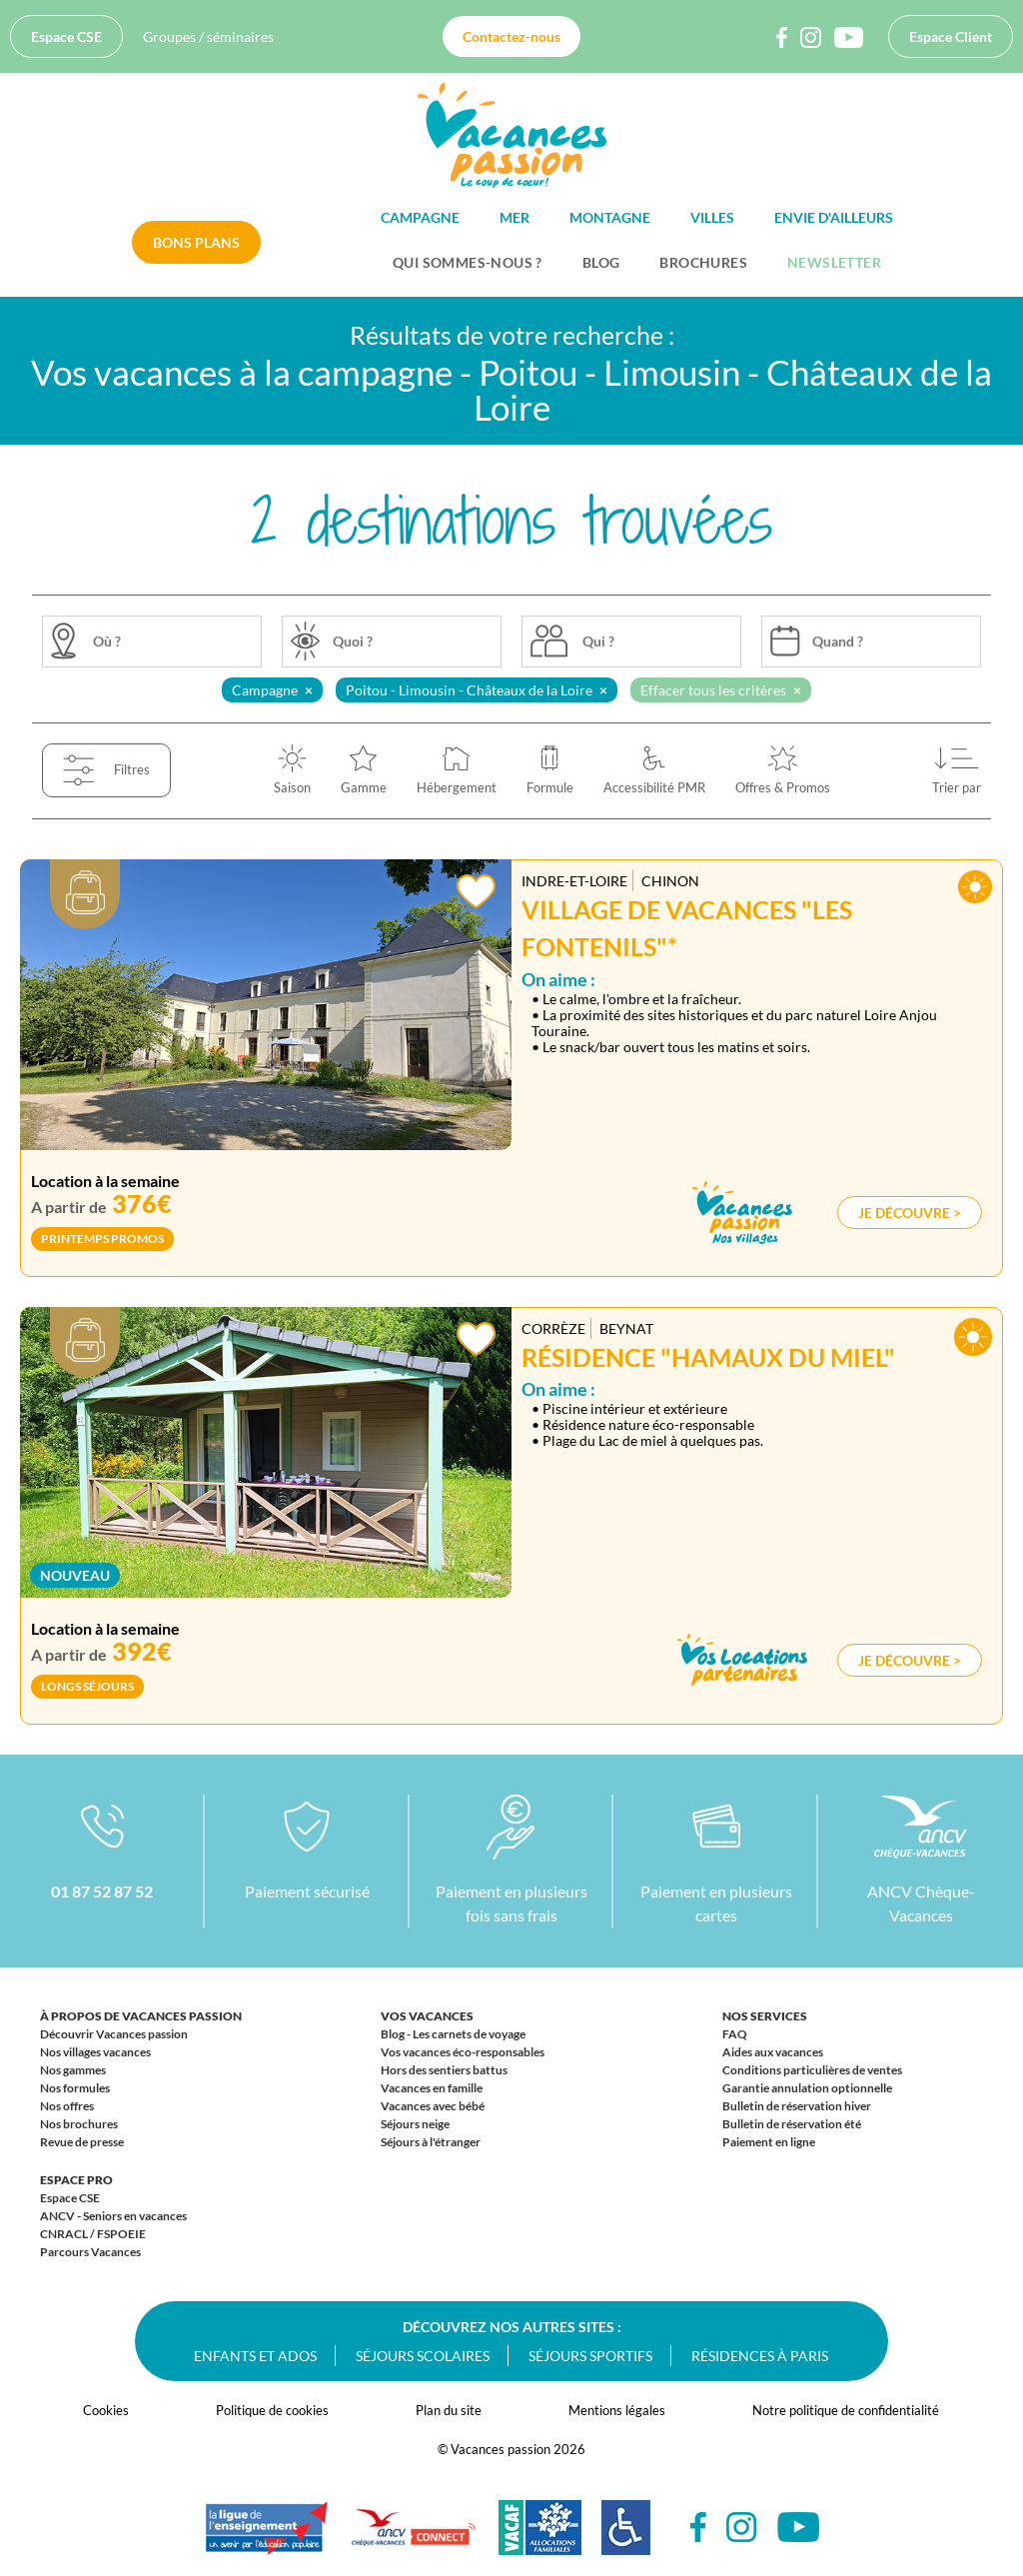  I want to click on Qui sommes-nous ?, so click(467, 262).